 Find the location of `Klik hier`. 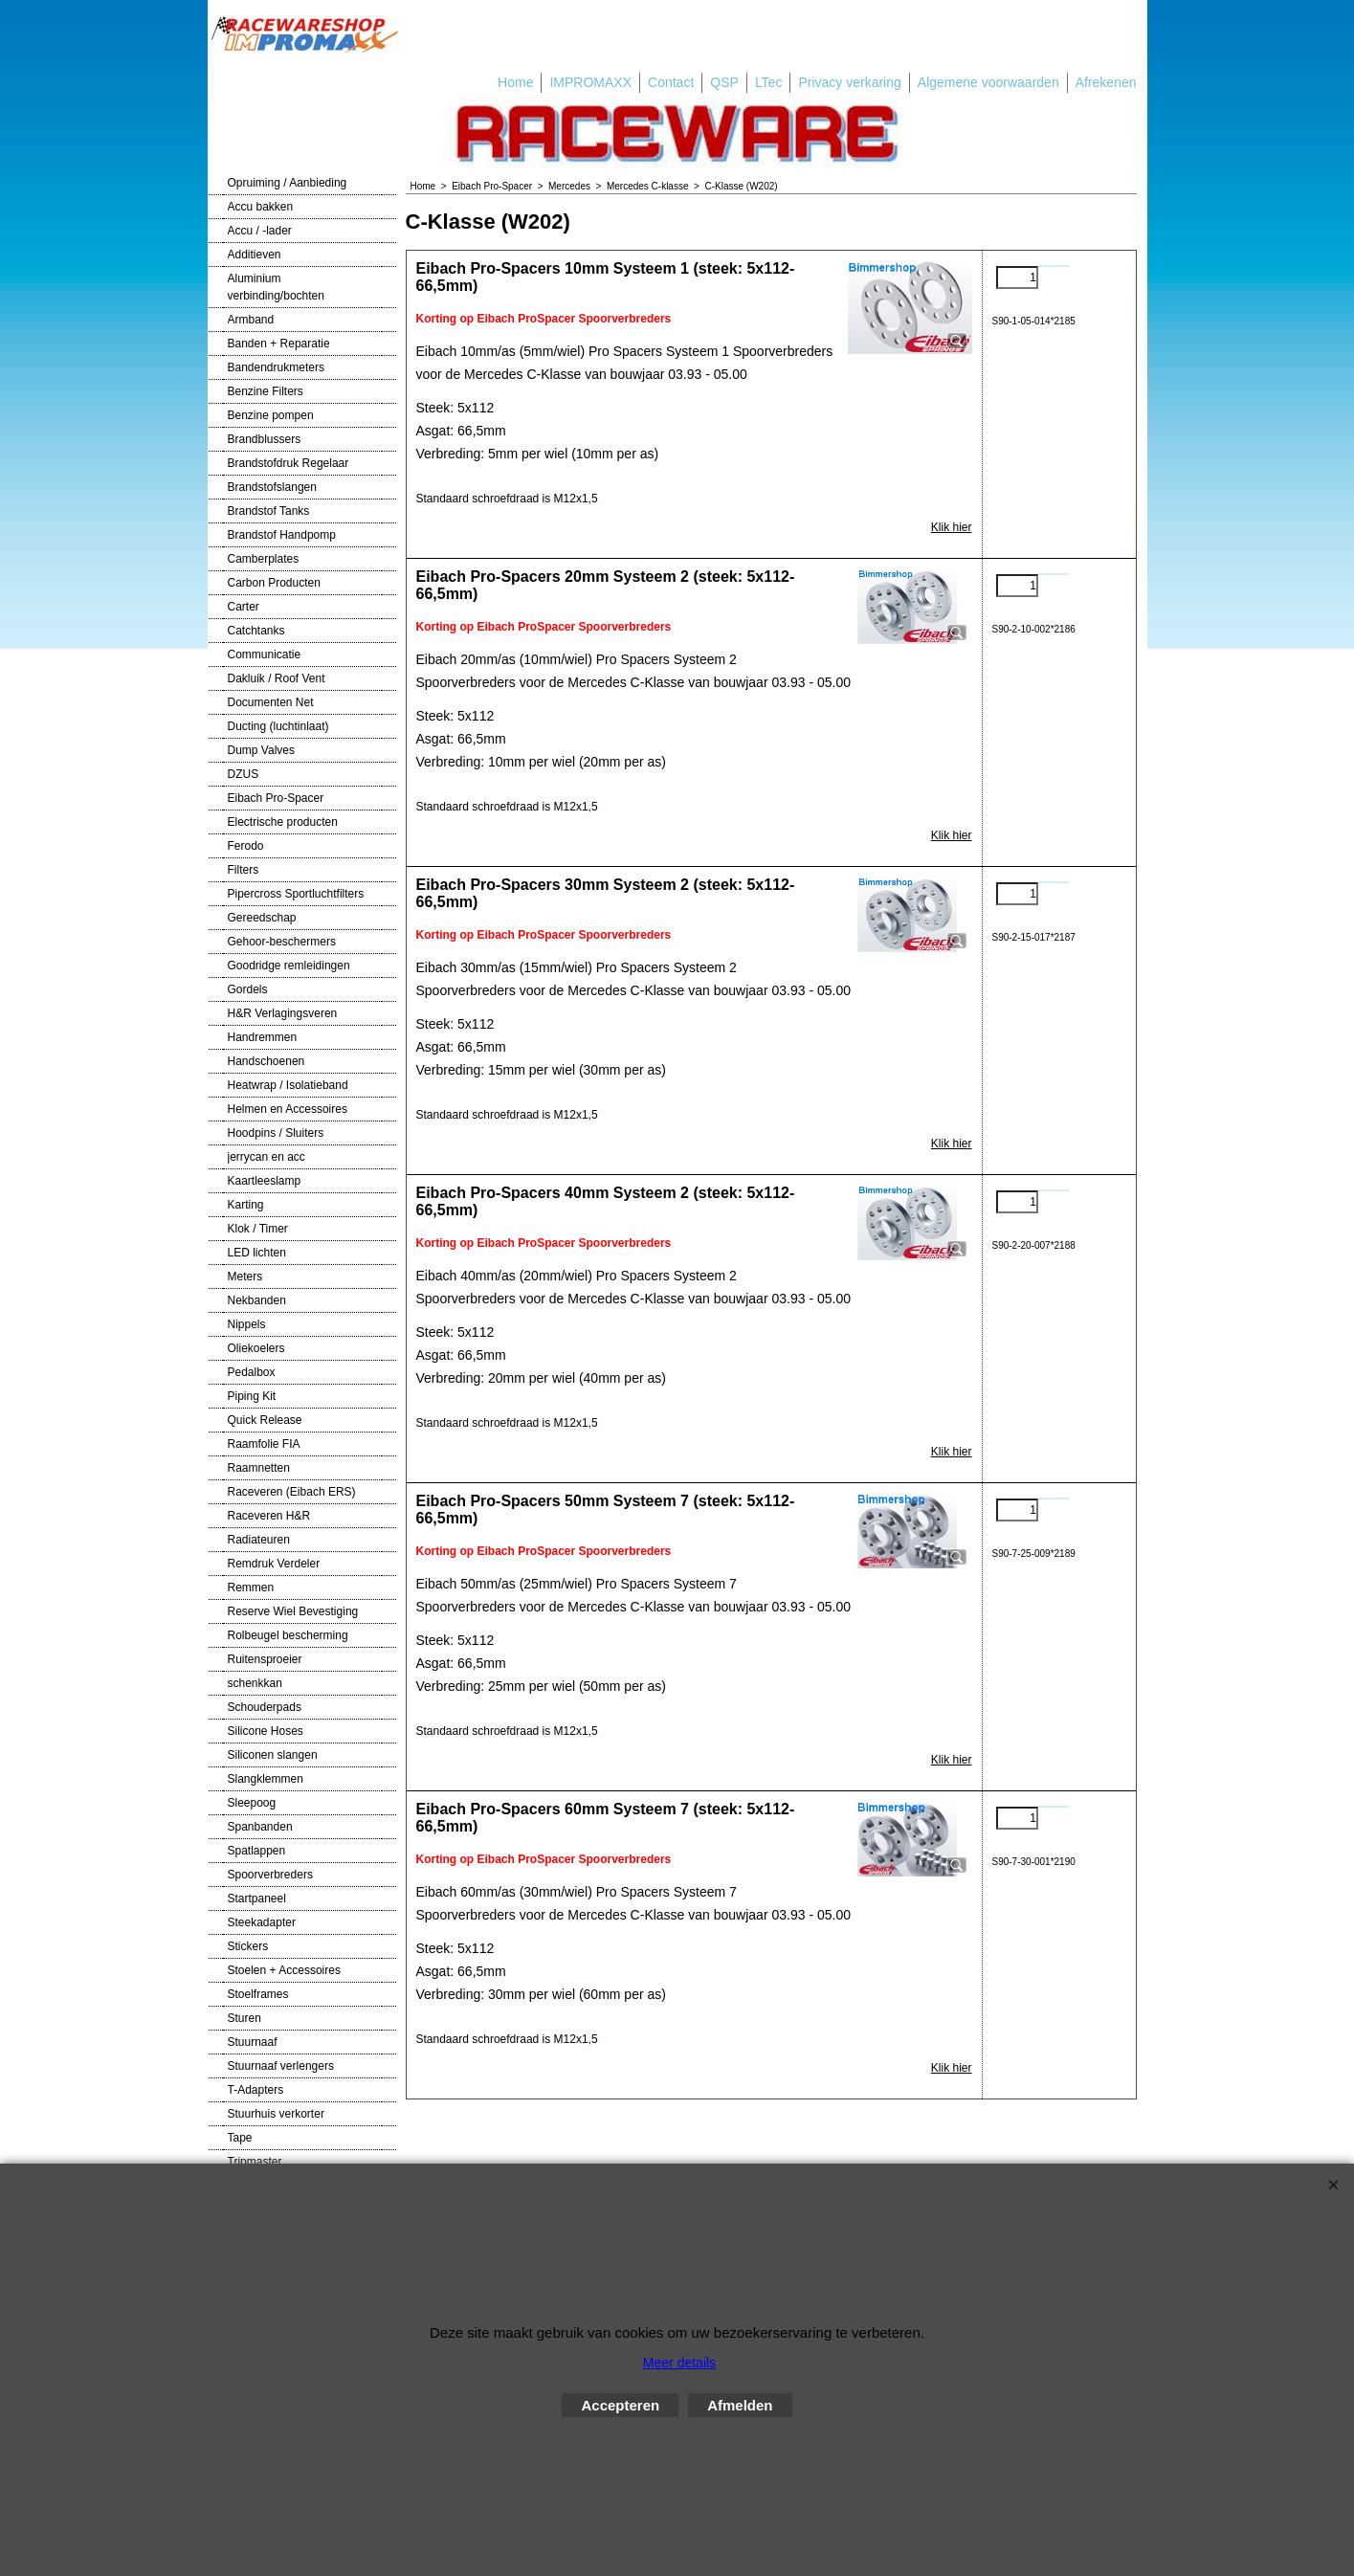

Klik hier is located at coordinates (951, 527).